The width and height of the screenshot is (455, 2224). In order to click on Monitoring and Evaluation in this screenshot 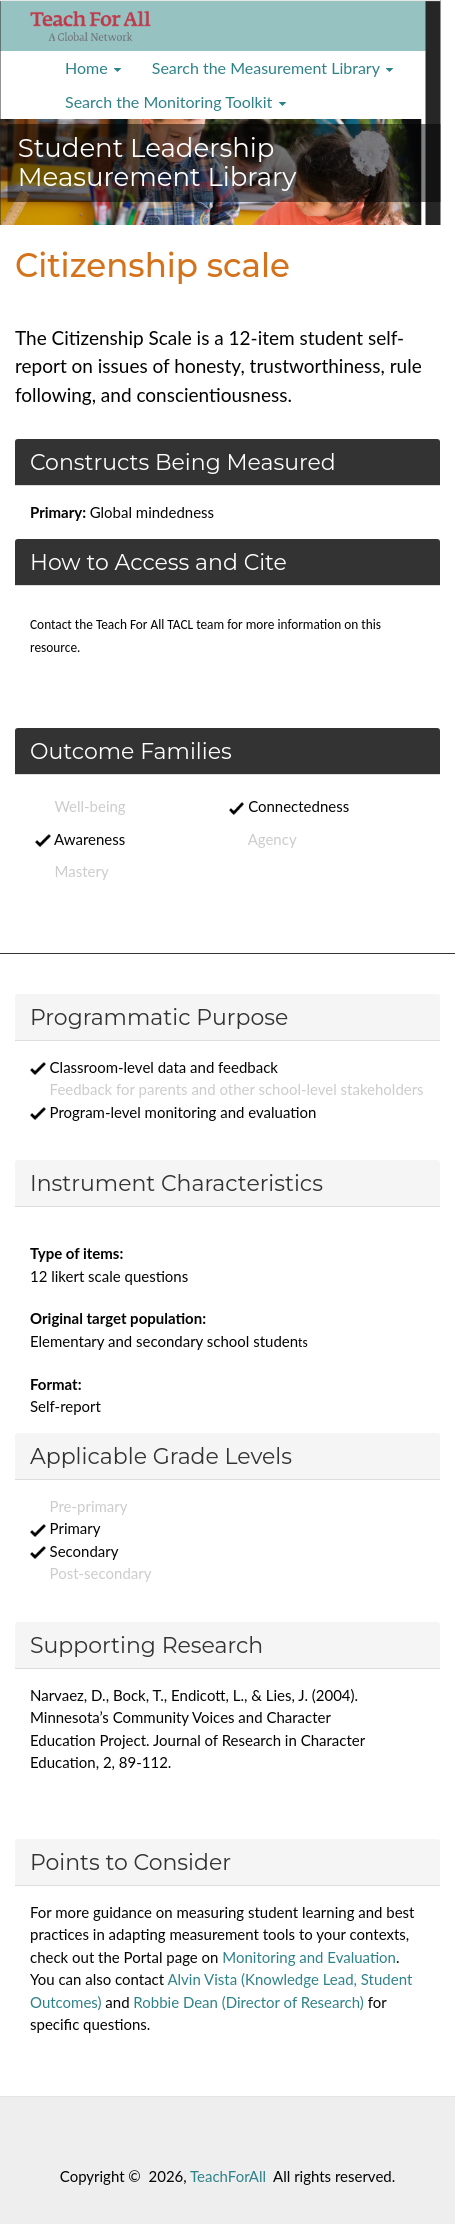, I will do `click(309, 1957)`.